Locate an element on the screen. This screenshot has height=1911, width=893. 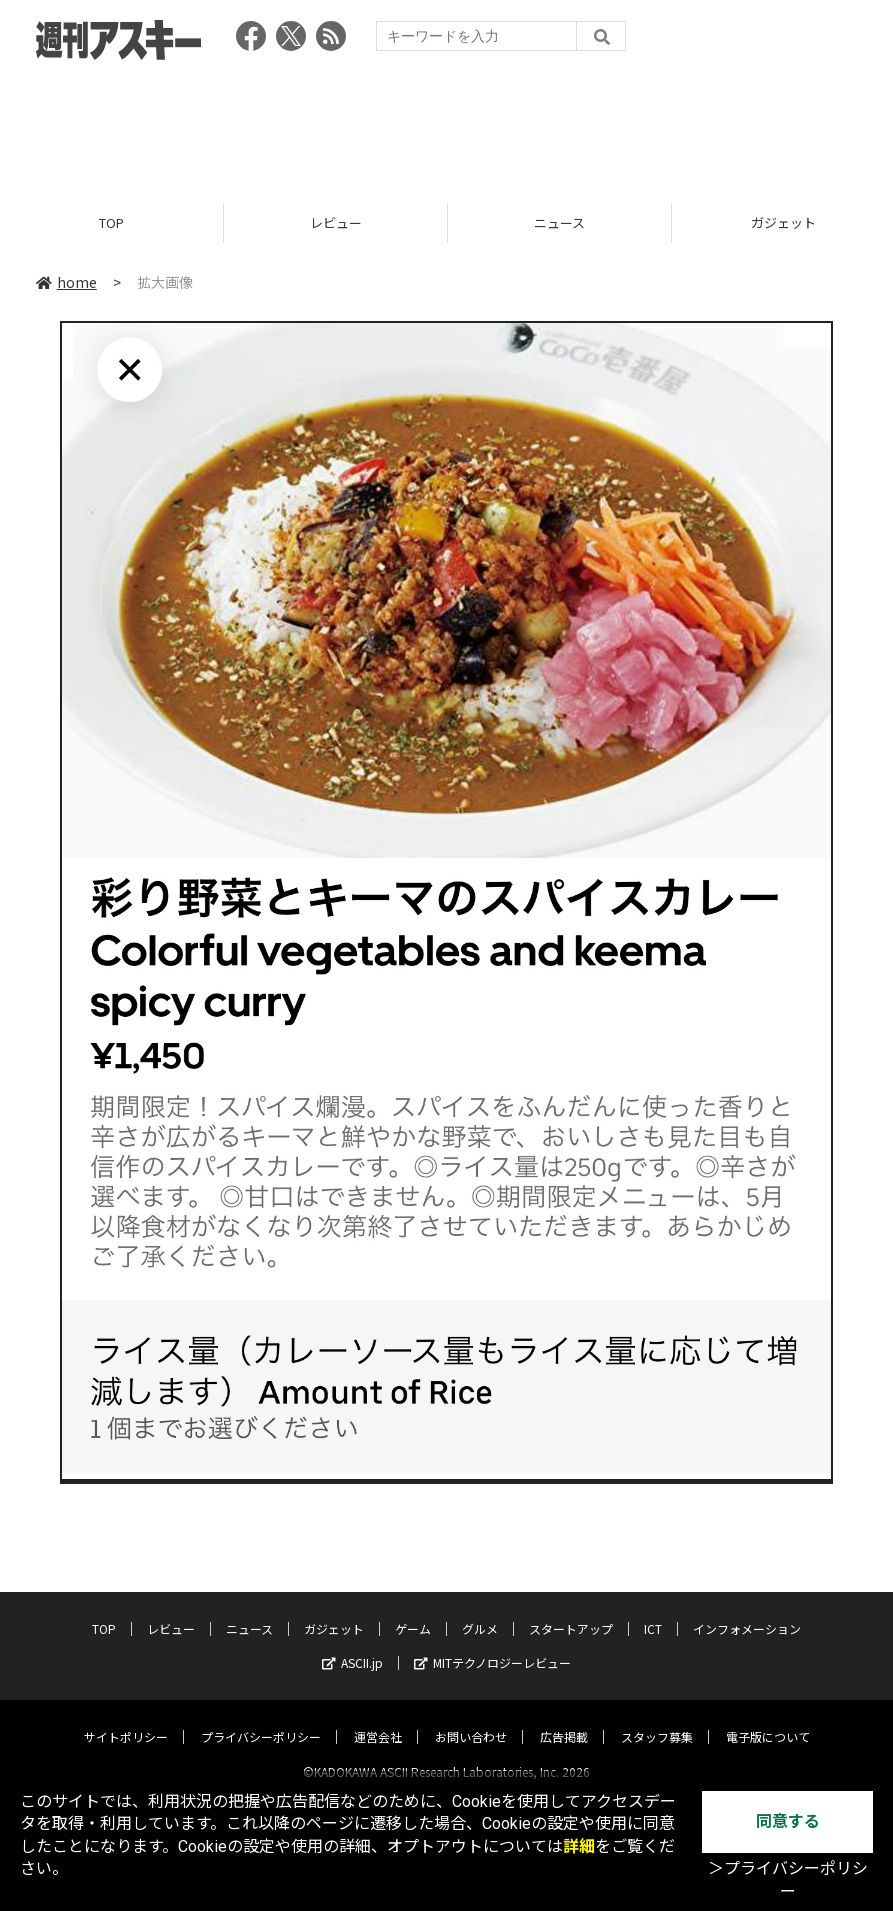
ゲーム is located at coordinates (413, 1610).